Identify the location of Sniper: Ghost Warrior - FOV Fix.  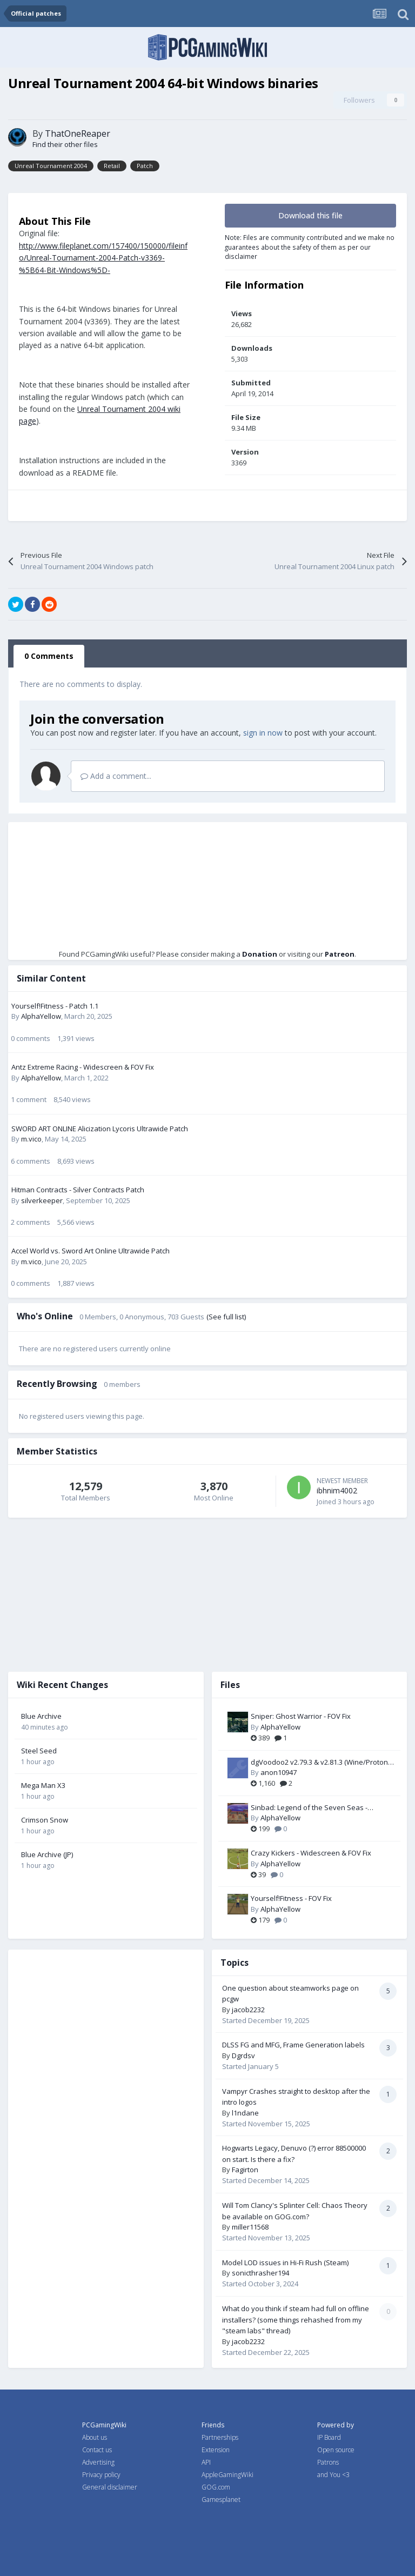
(301, 1716).